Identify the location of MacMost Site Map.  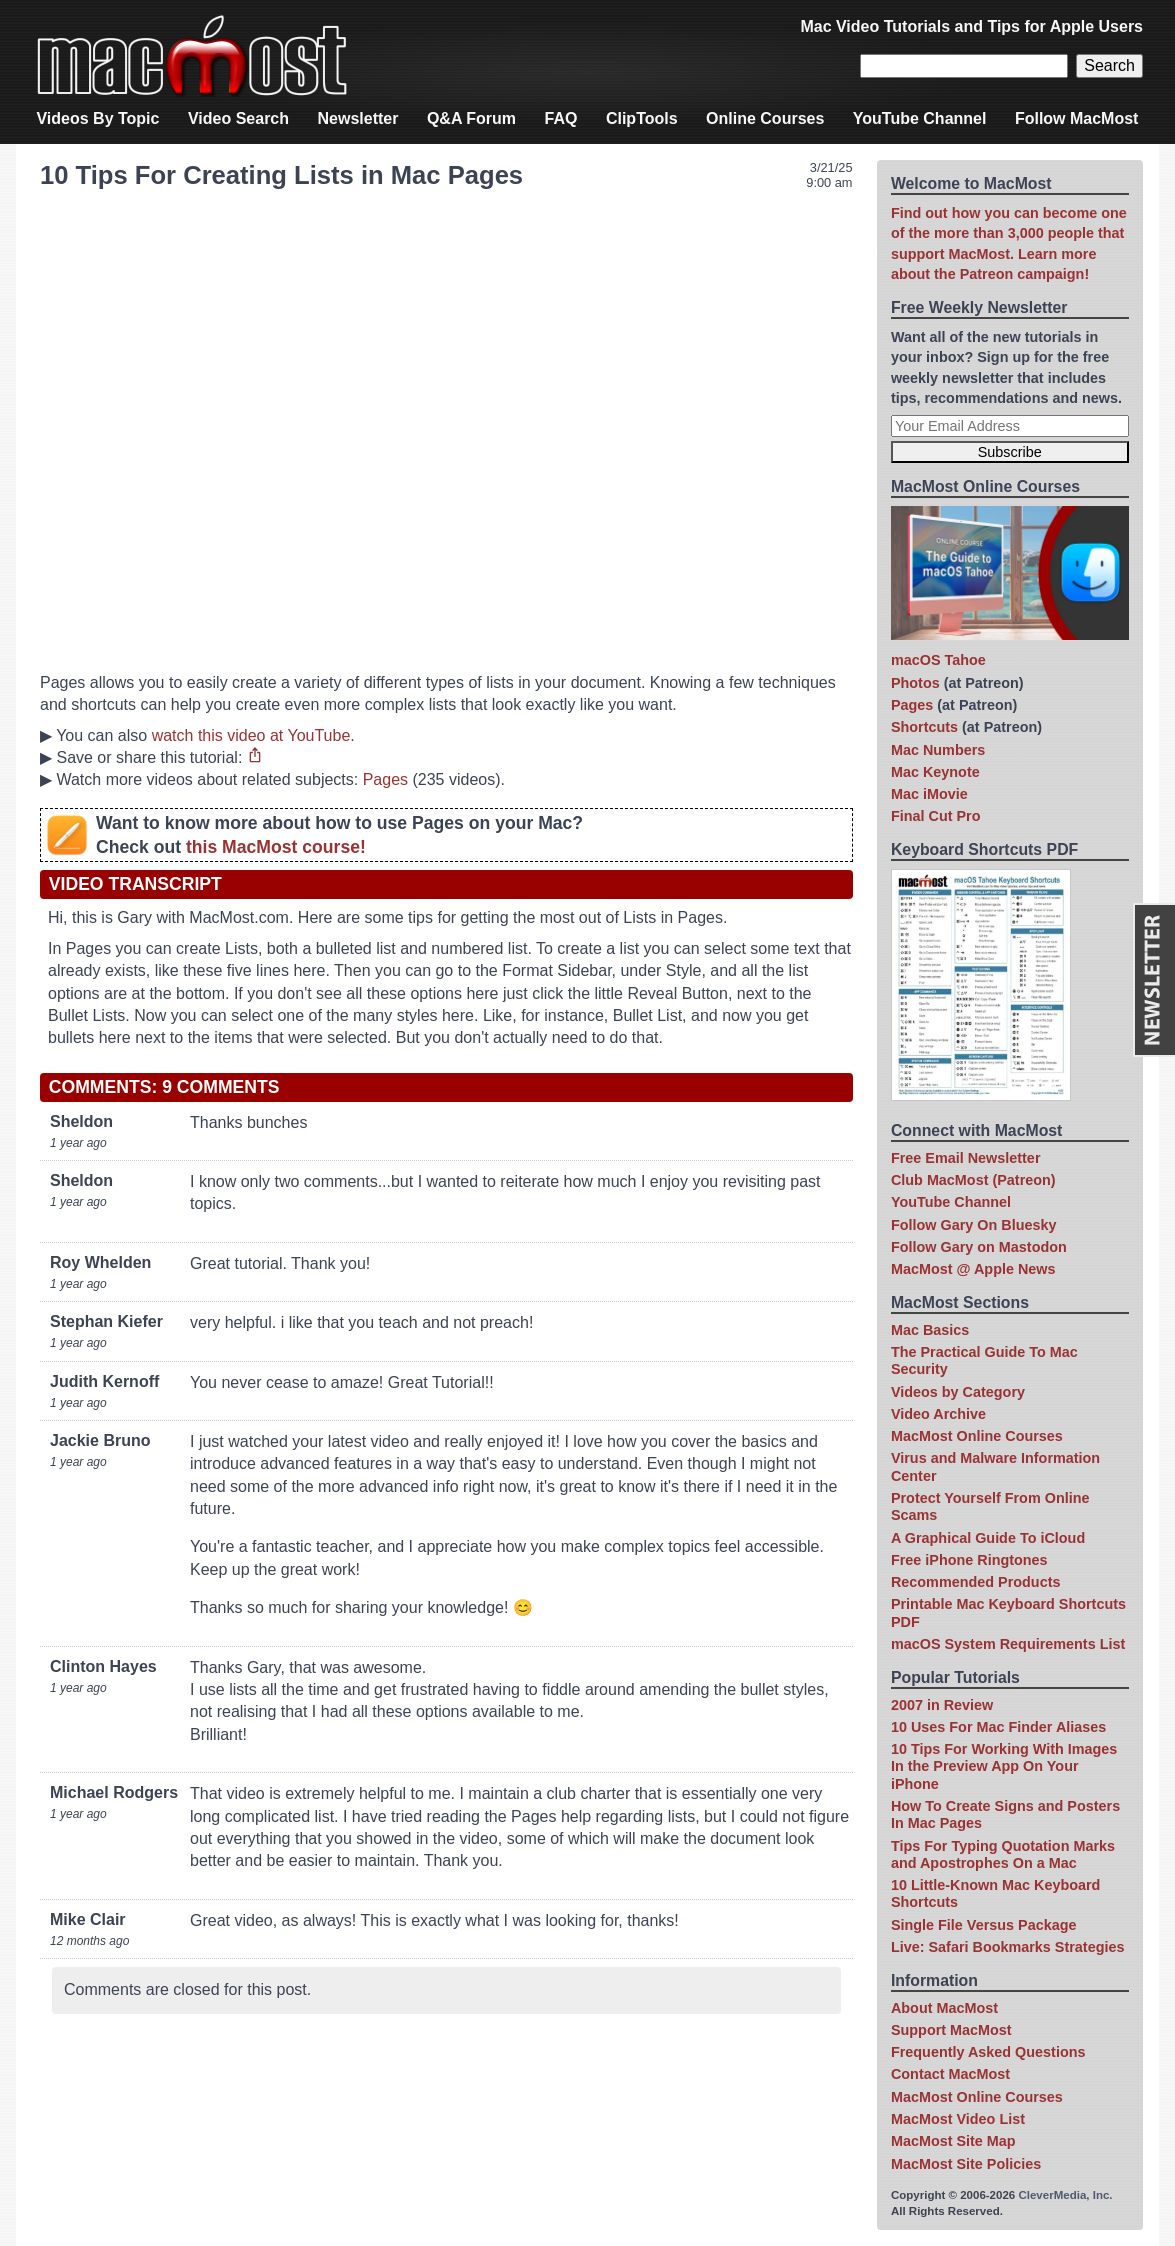
(953, 2141).